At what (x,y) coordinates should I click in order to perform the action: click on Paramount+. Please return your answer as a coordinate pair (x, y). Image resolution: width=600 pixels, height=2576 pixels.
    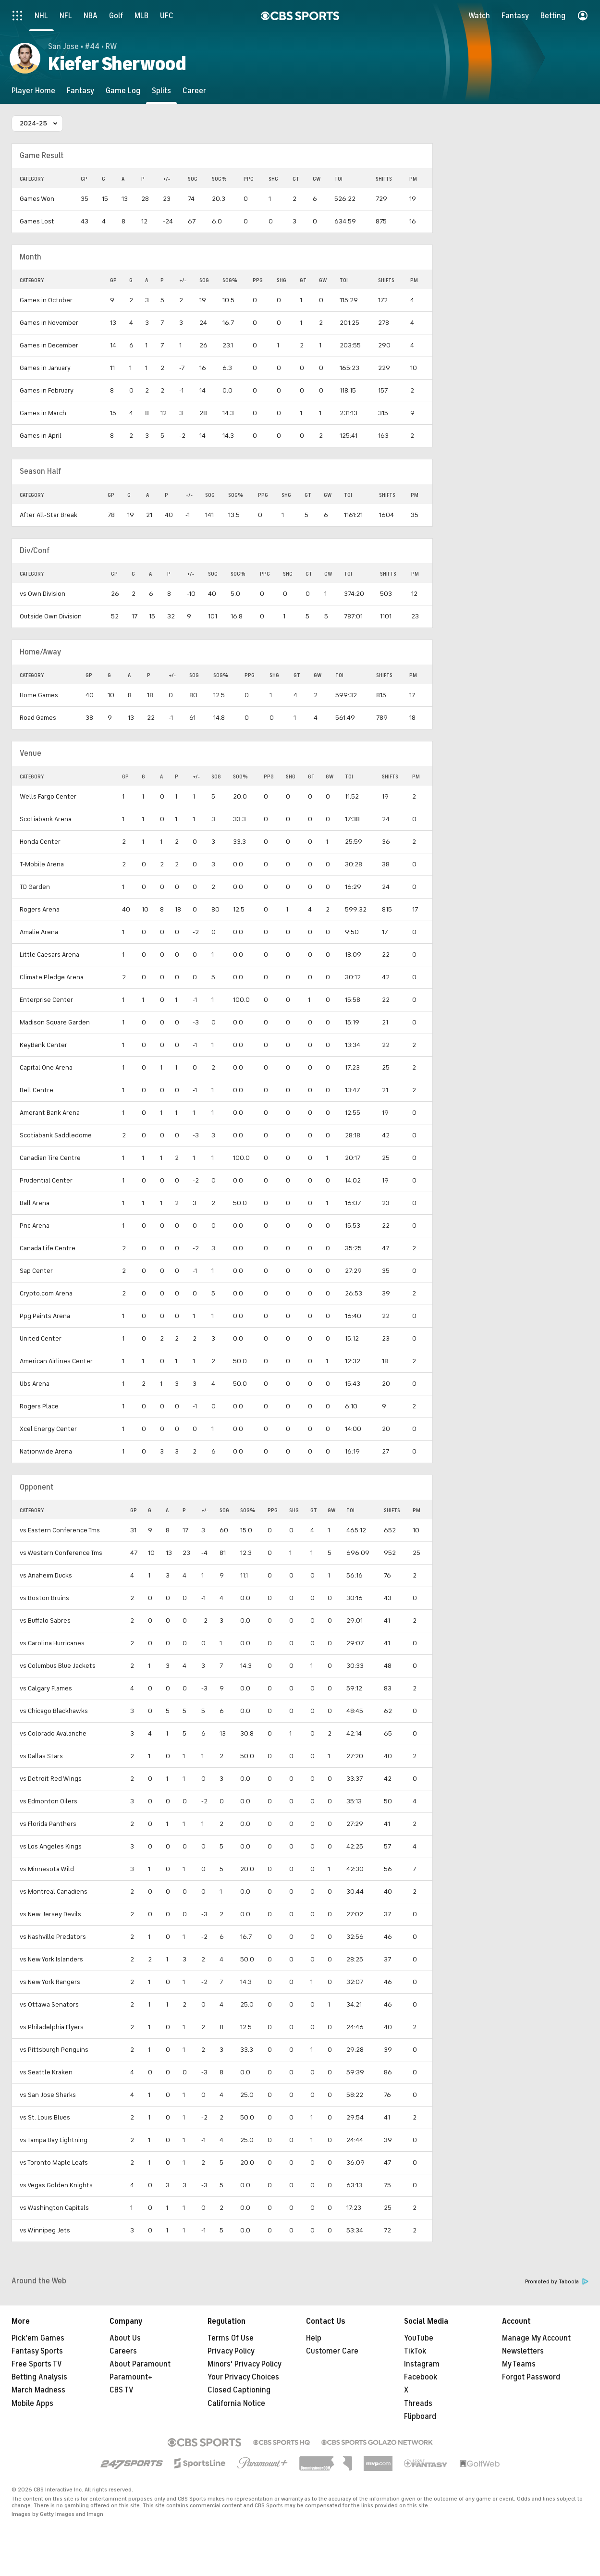
    Looking at the image, I should click on (131, 2377).